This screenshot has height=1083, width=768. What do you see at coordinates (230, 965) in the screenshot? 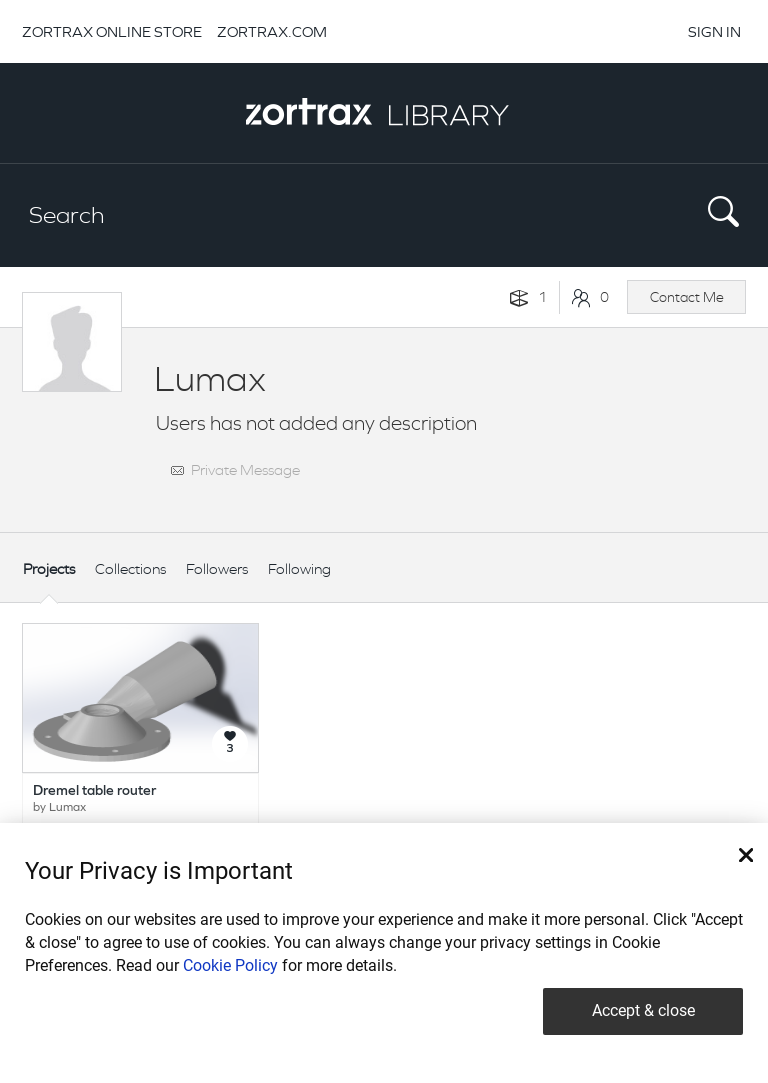
I see `Cookie Policy` at bounding box center [230, 965].